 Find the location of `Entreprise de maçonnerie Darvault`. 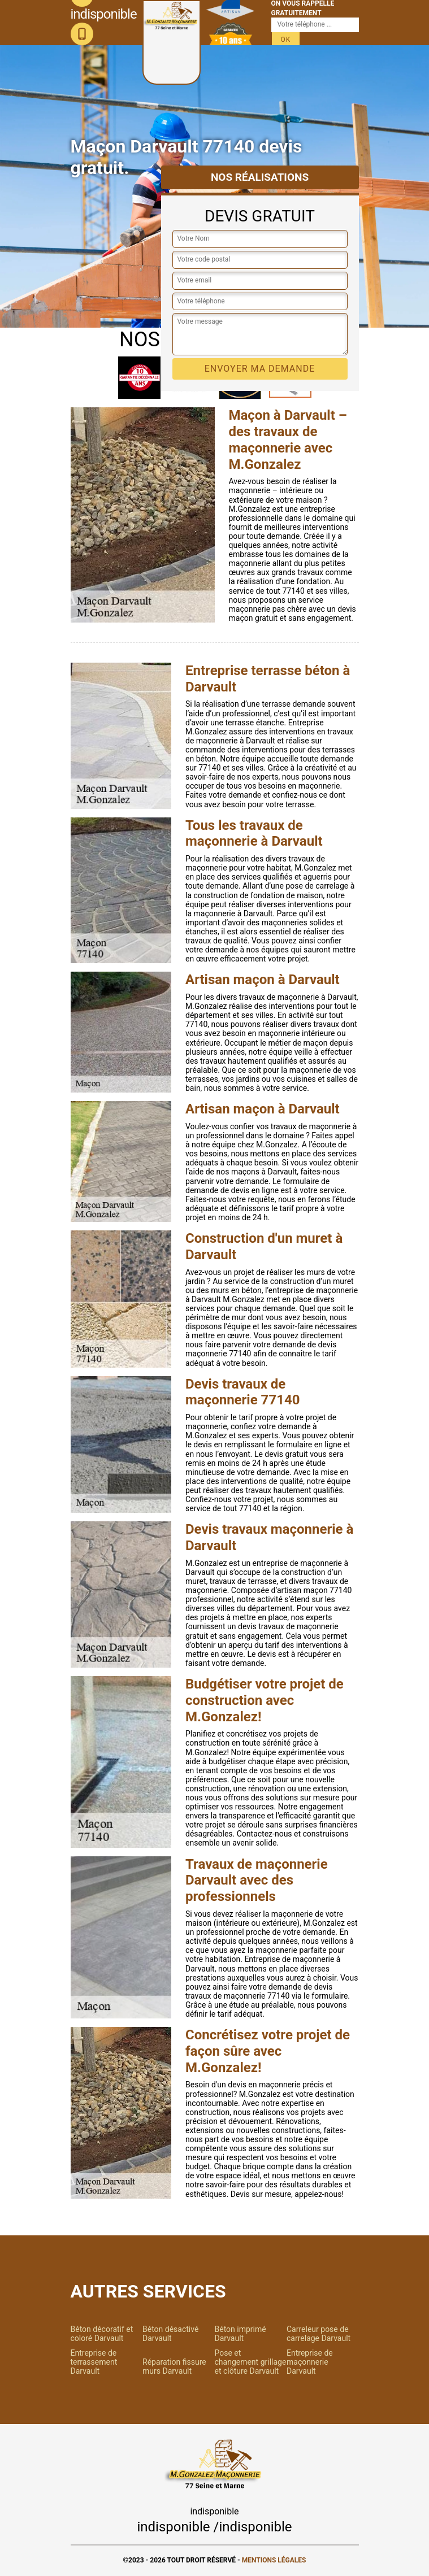

Entreprise de maçonnerie Darvault is located at coordinates (310, 2361).